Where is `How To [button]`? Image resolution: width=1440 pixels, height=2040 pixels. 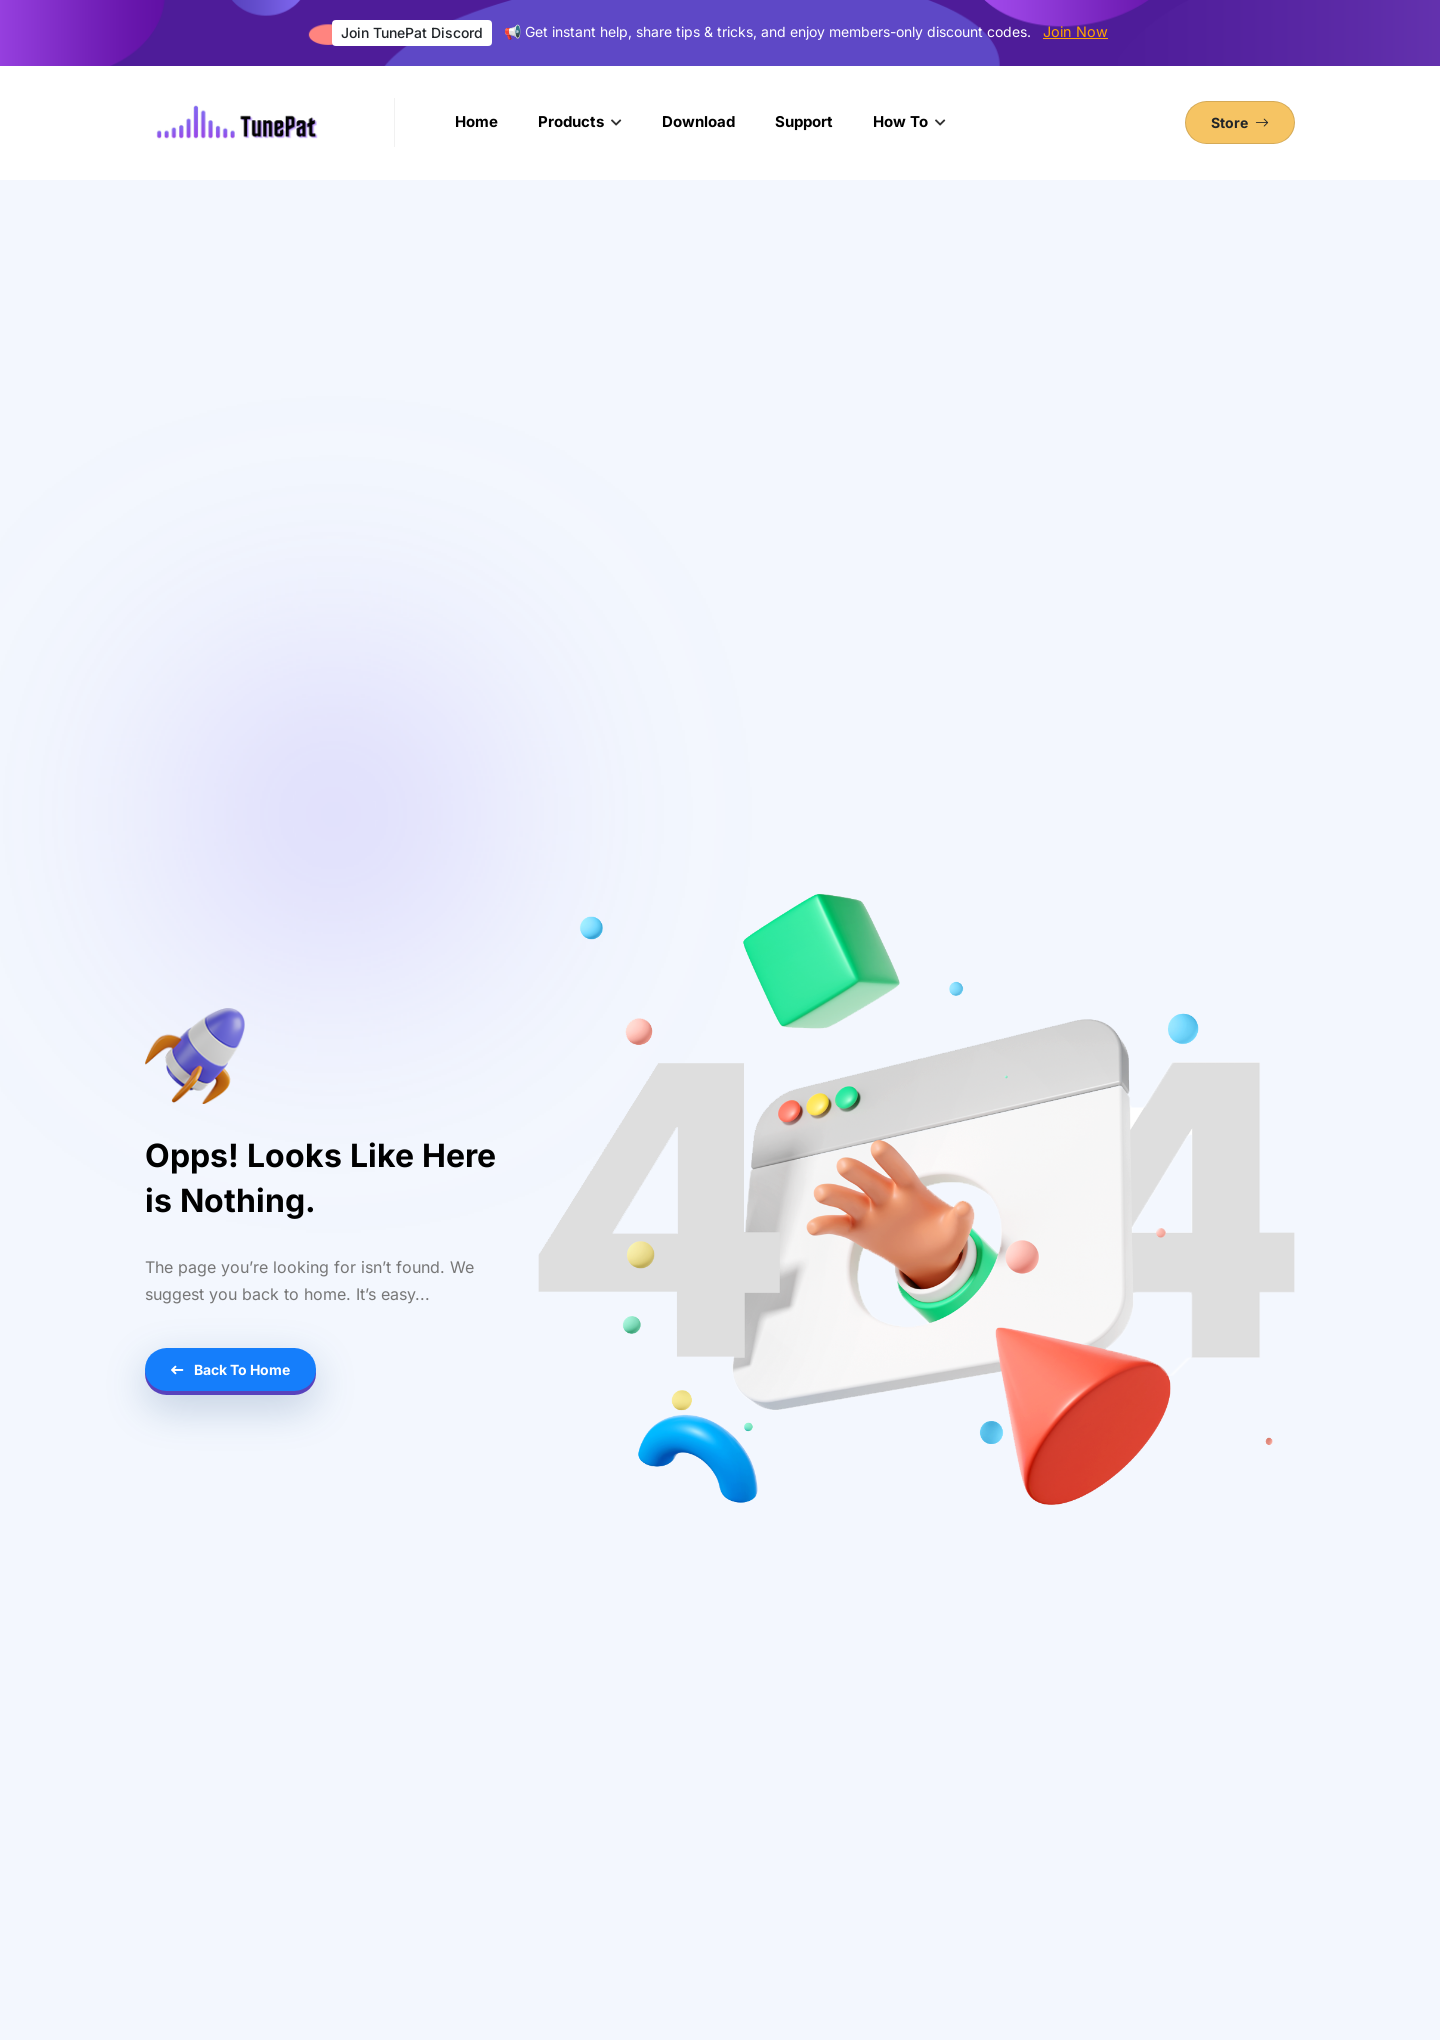
How To [button] is located at coordinates (902, 121).